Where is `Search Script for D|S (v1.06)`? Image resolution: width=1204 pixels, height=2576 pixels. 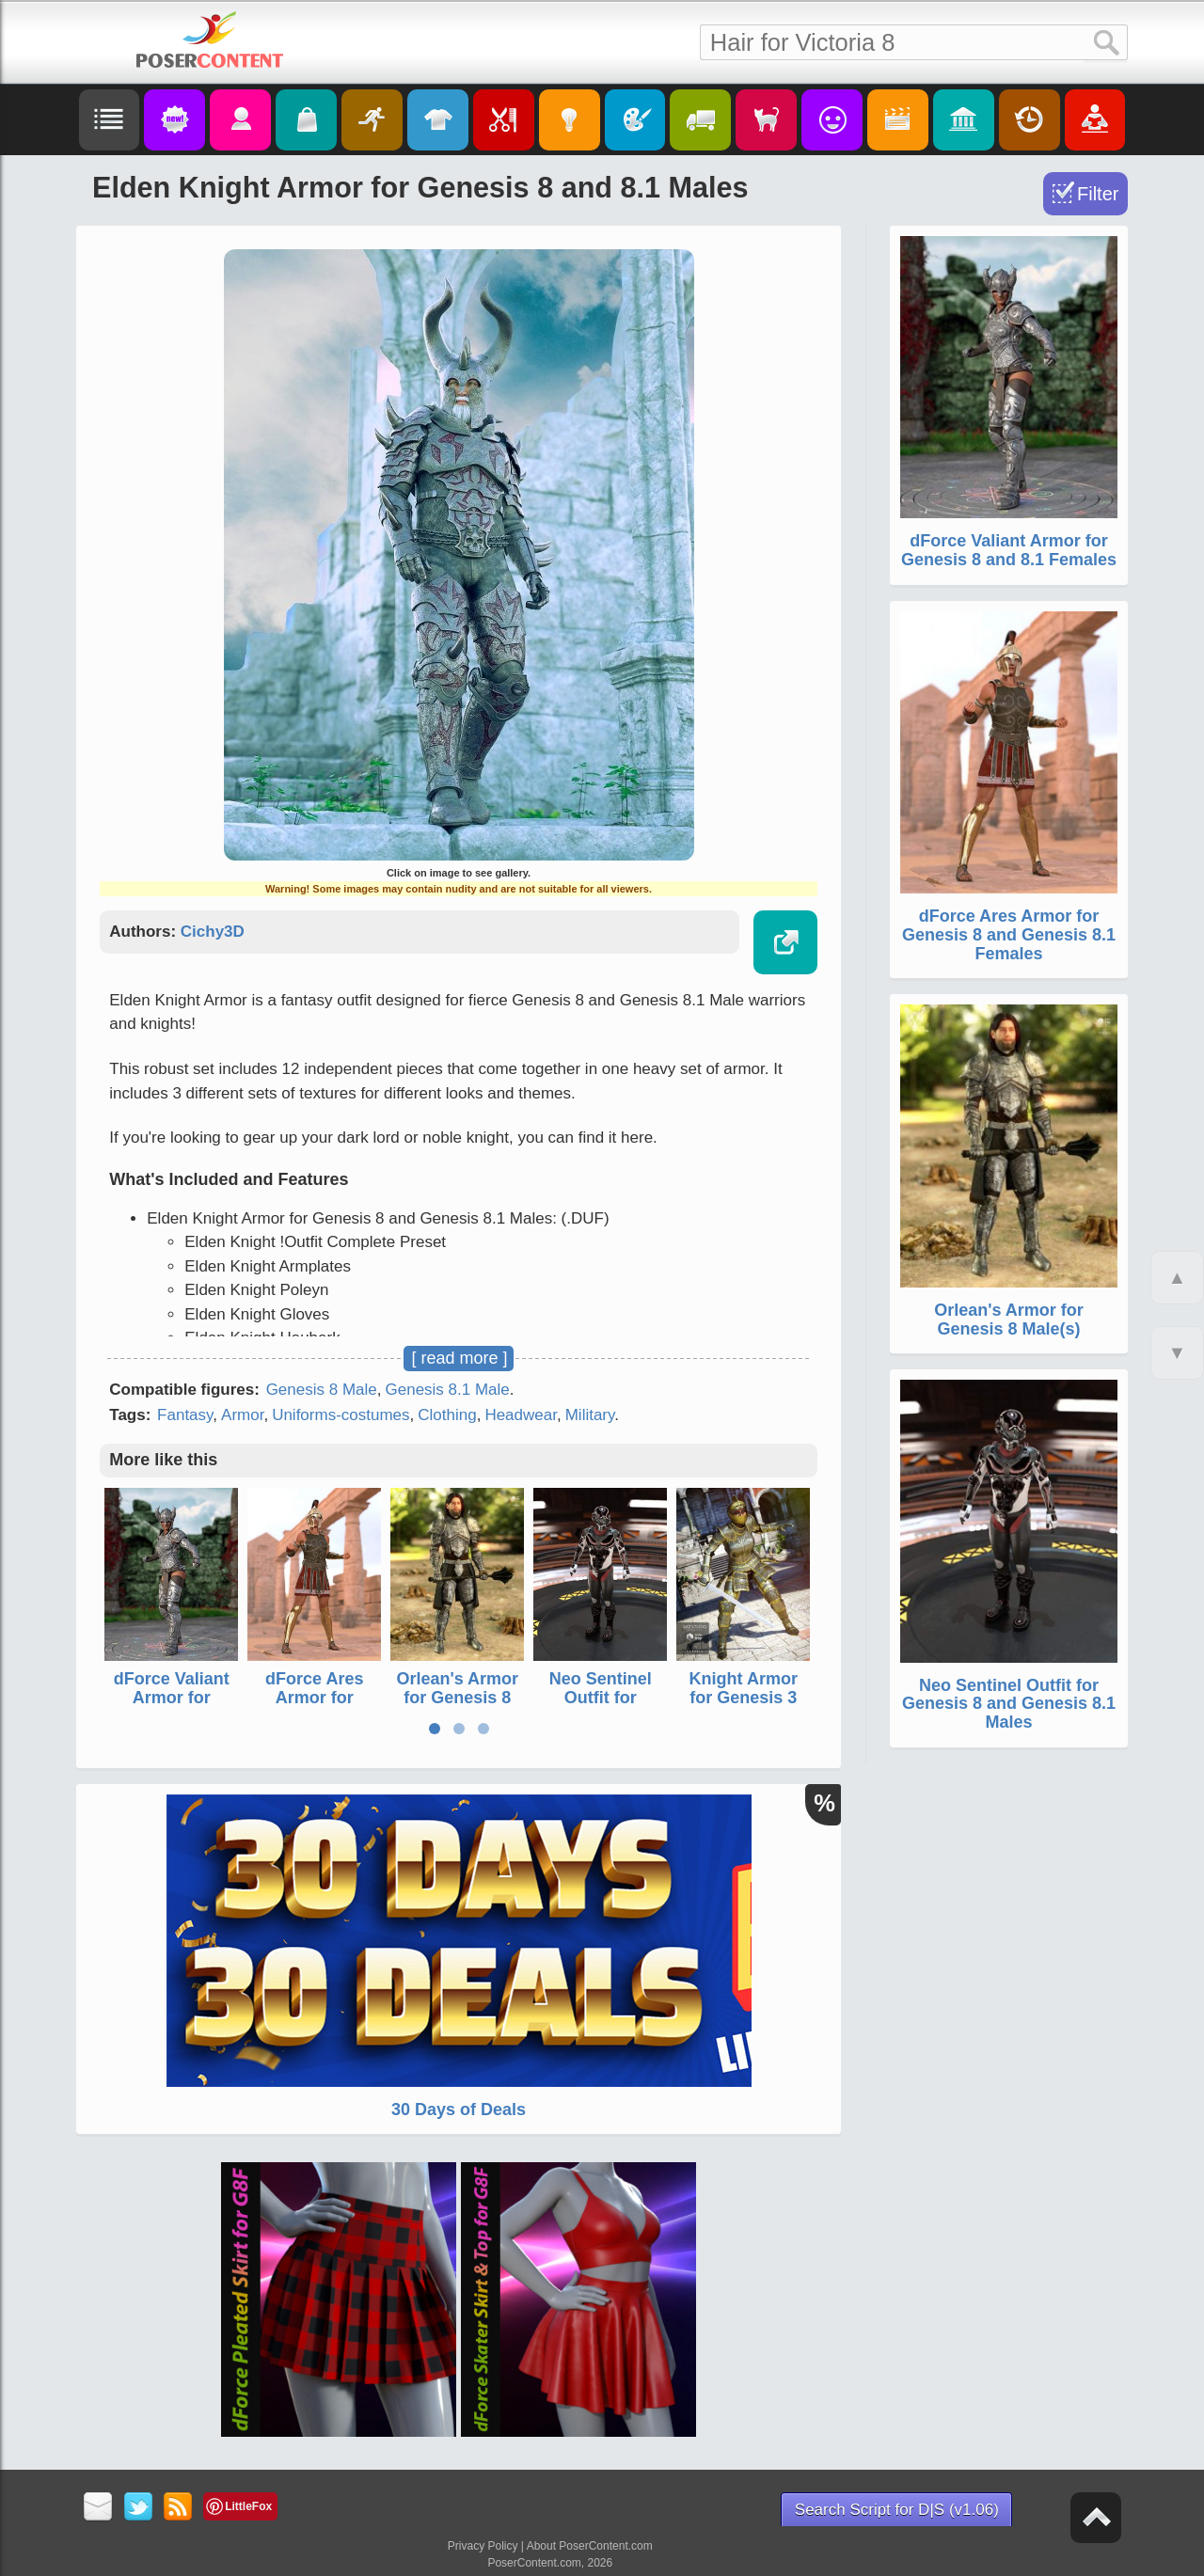 Search Script for D|S (v1.06) is located at coordinates (897, 2510).